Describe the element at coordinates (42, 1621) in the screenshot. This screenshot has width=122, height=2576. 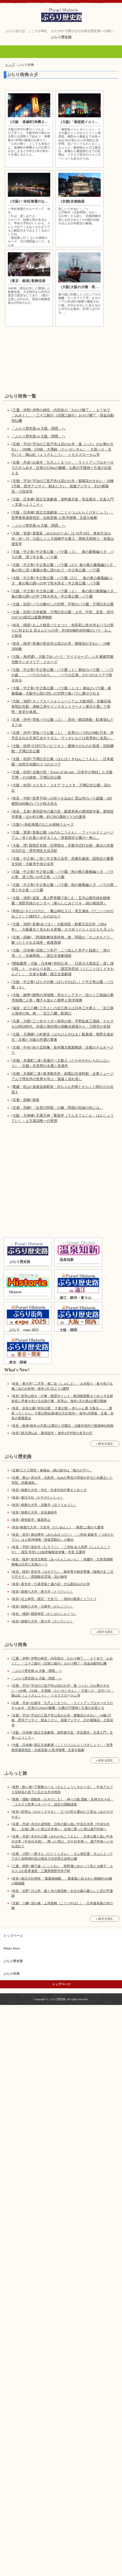
I see `[奈良] 南都七大寺・西大寺（さいだいじ）` at that location.